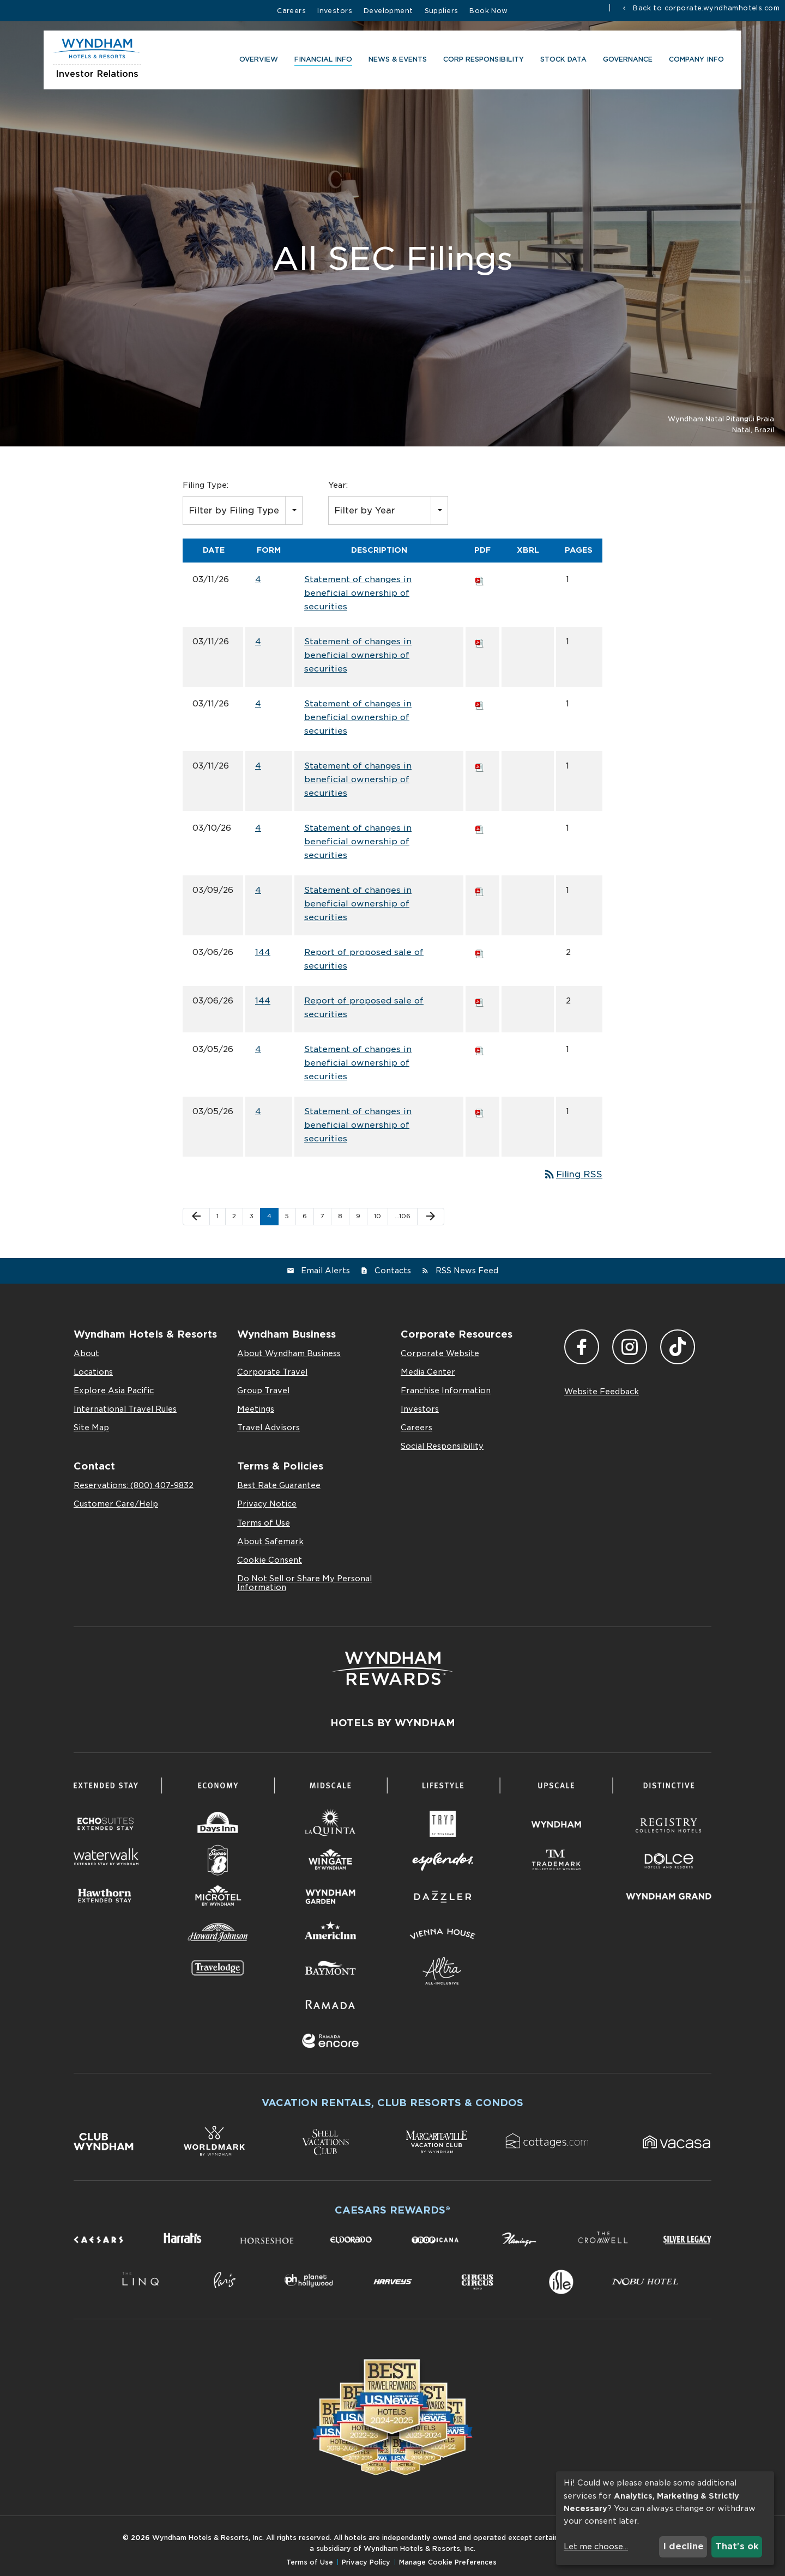  What do you see at coordinates (488, 11) in the screenshot?
I see `Book Now` at bounding box center [488, 11].